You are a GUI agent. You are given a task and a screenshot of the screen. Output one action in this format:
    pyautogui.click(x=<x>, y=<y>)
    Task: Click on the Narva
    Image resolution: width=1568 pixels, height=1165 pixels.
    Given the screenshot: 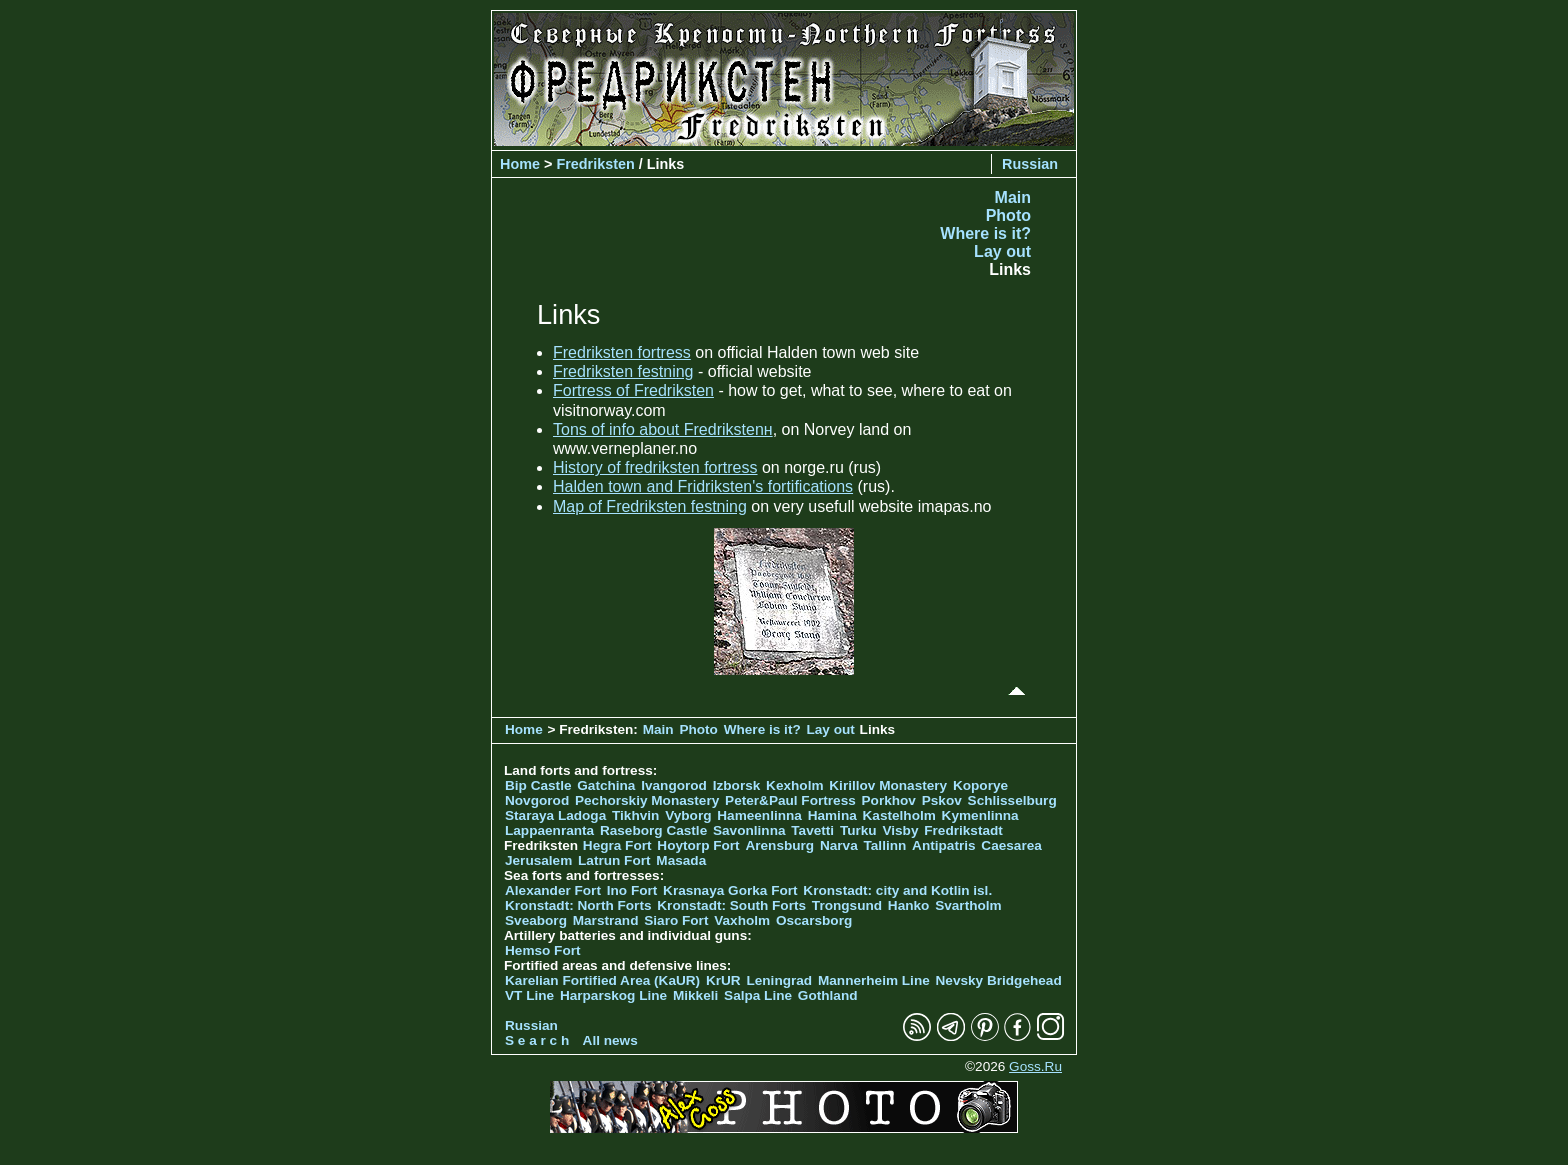 What is the action you would take?
    pyautogui.click(x=839, y=845)
    